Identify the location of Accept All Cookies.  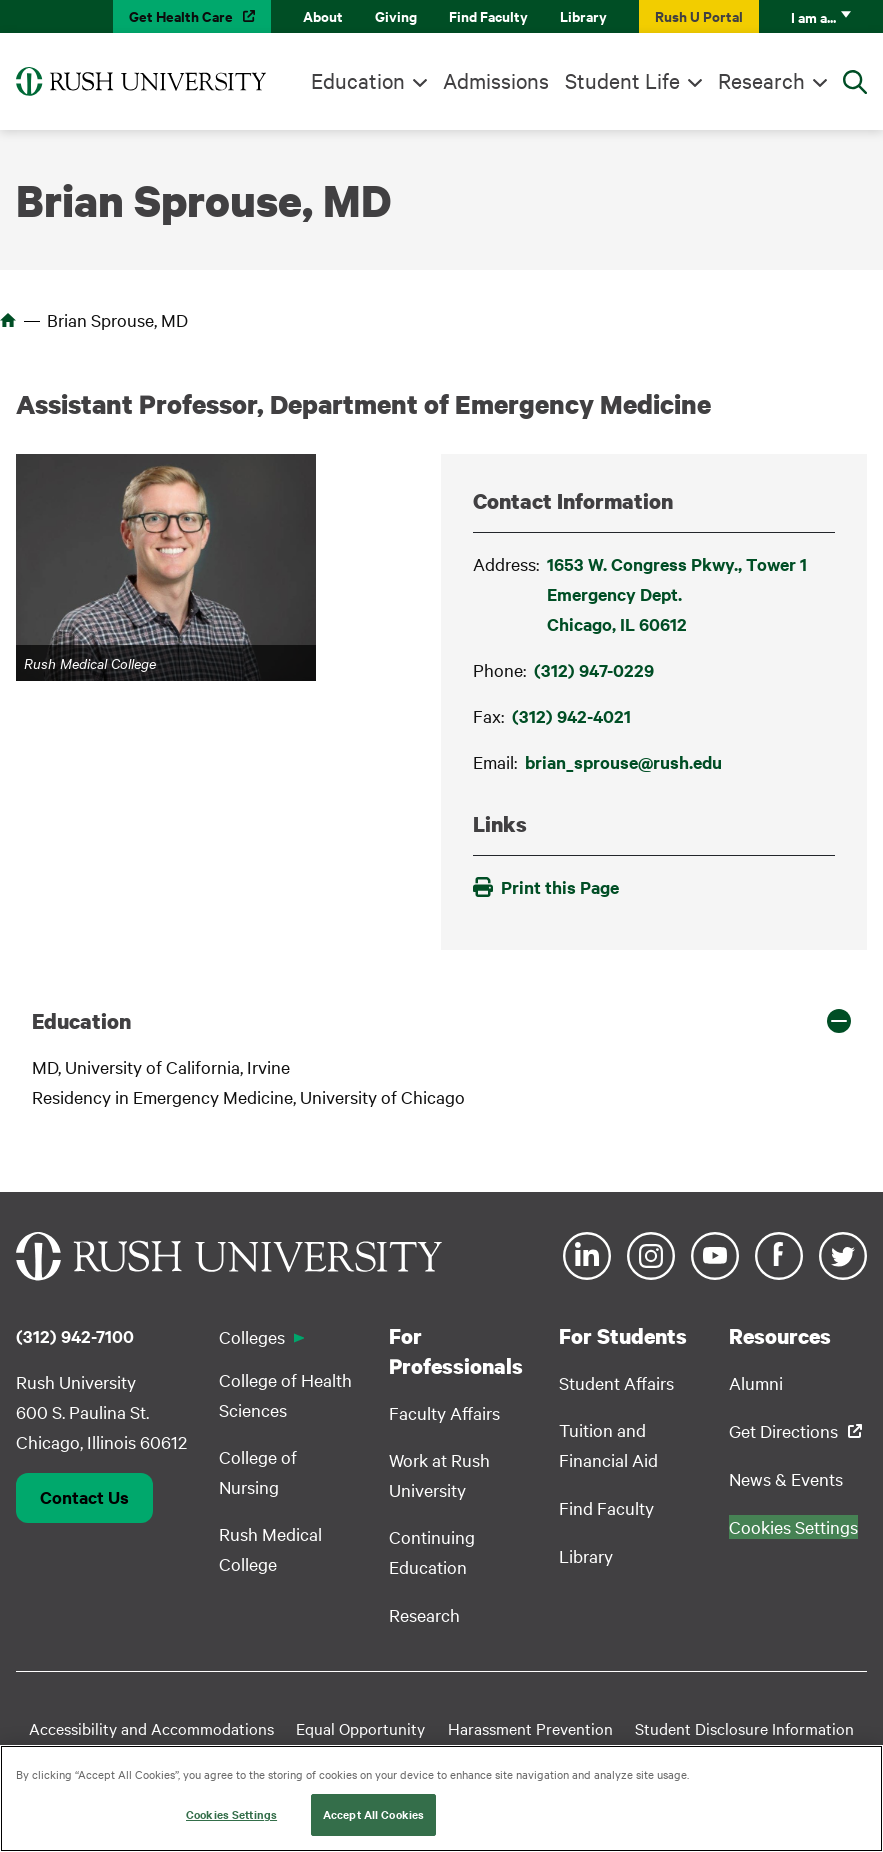
(373, 1815).